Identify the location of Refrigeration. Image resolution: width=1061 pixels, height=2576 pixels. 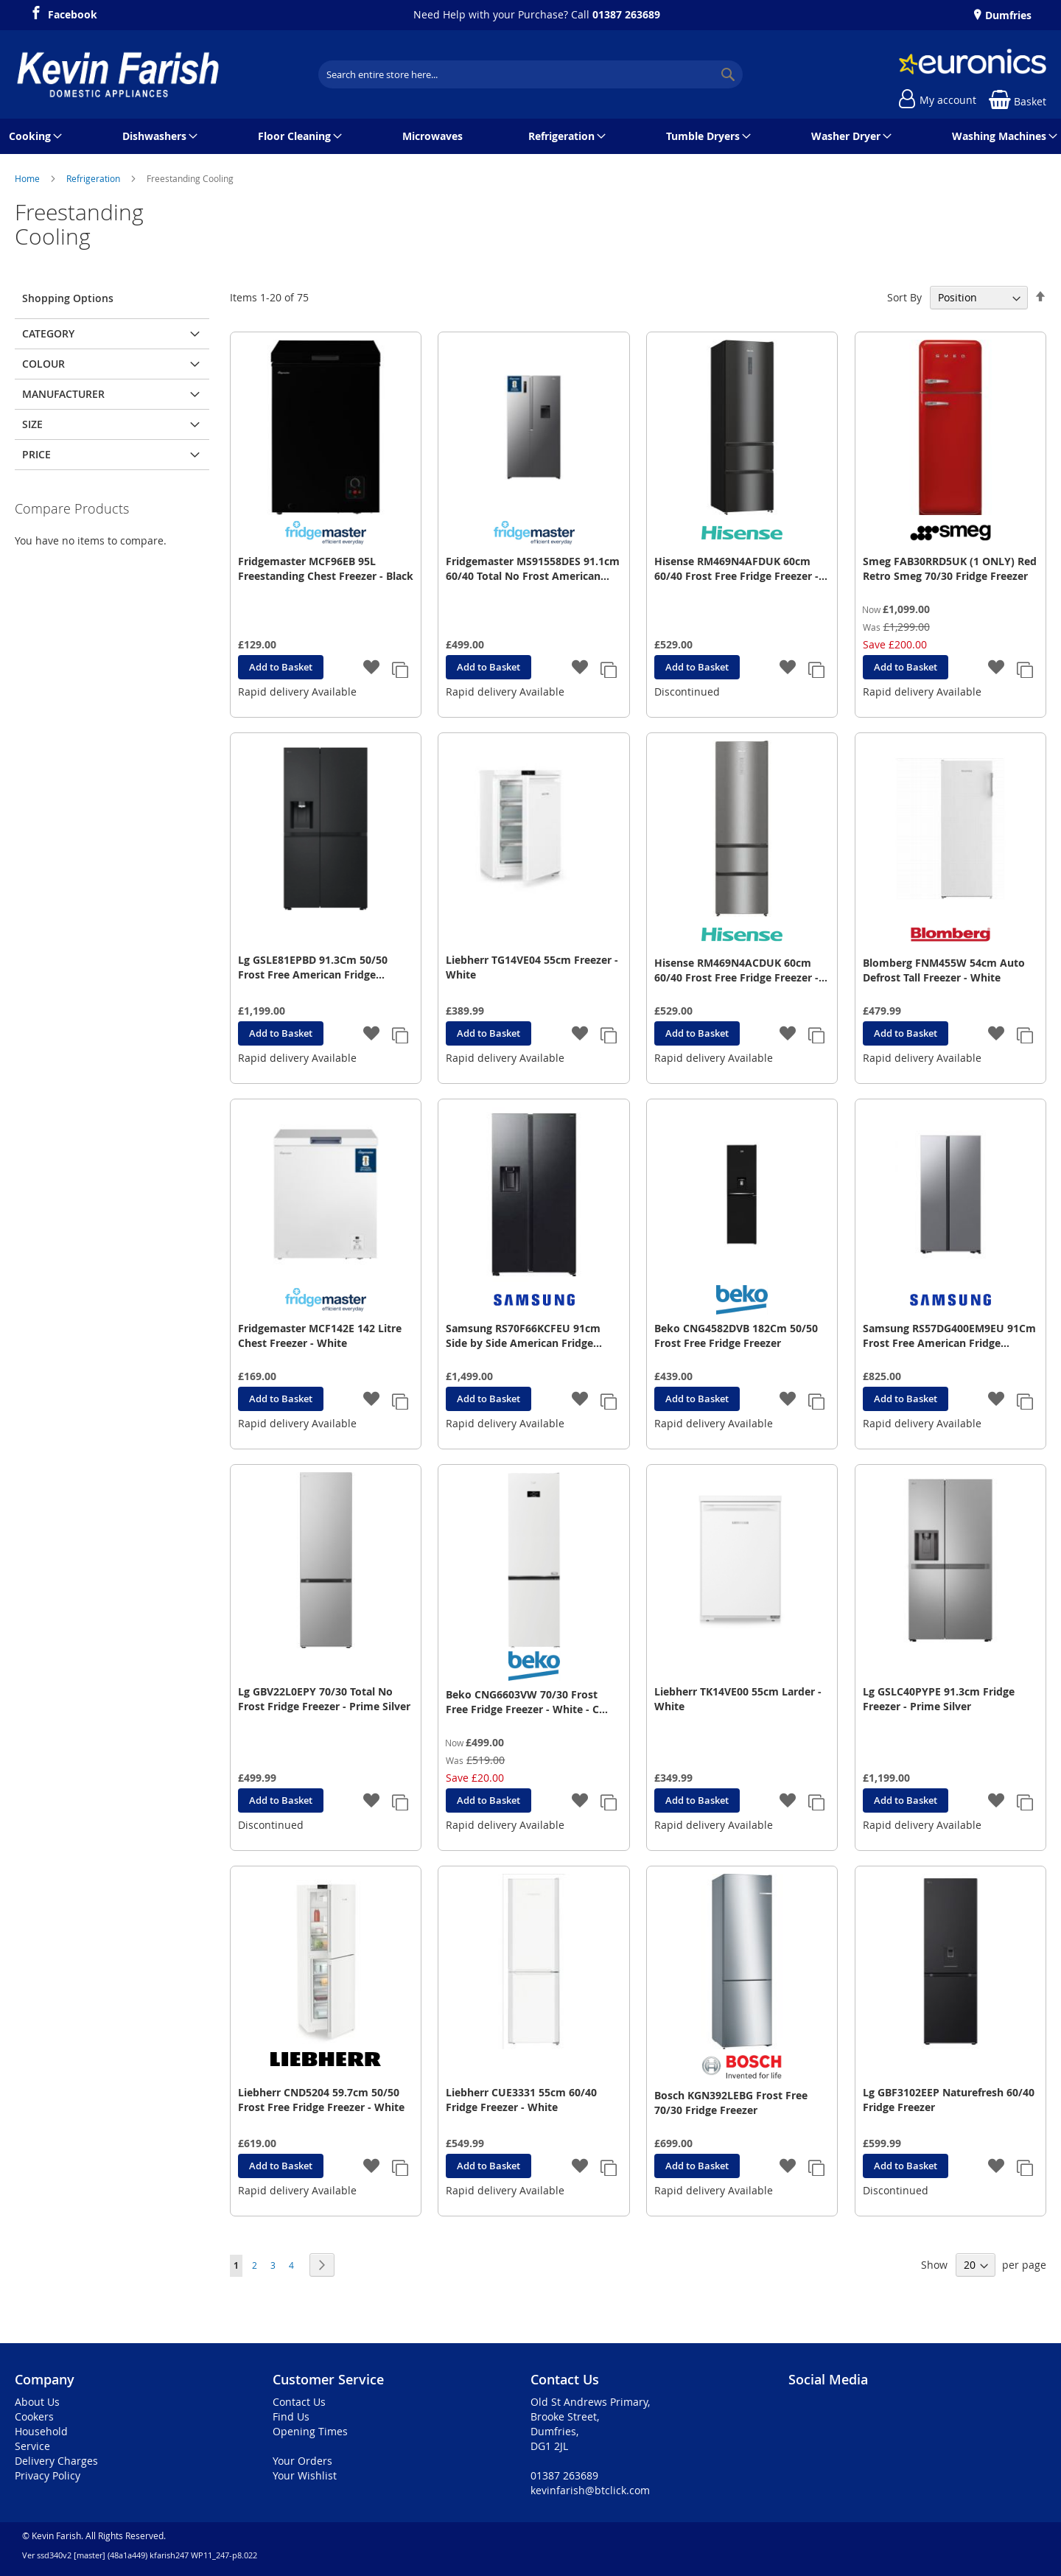
(94, 178).